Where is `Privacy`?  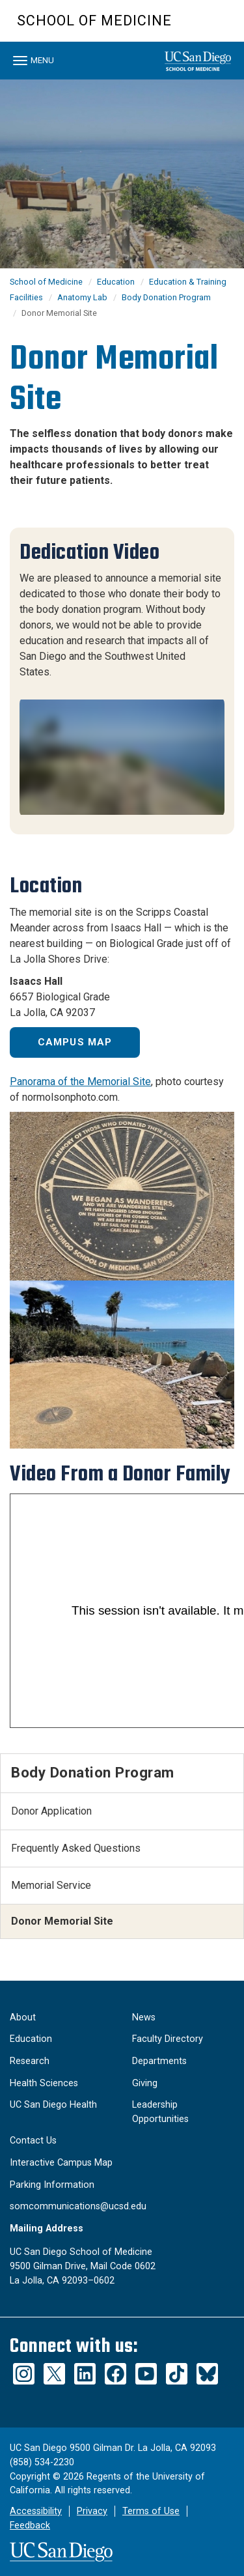 Privacy is located at coordinates (92, 2511).